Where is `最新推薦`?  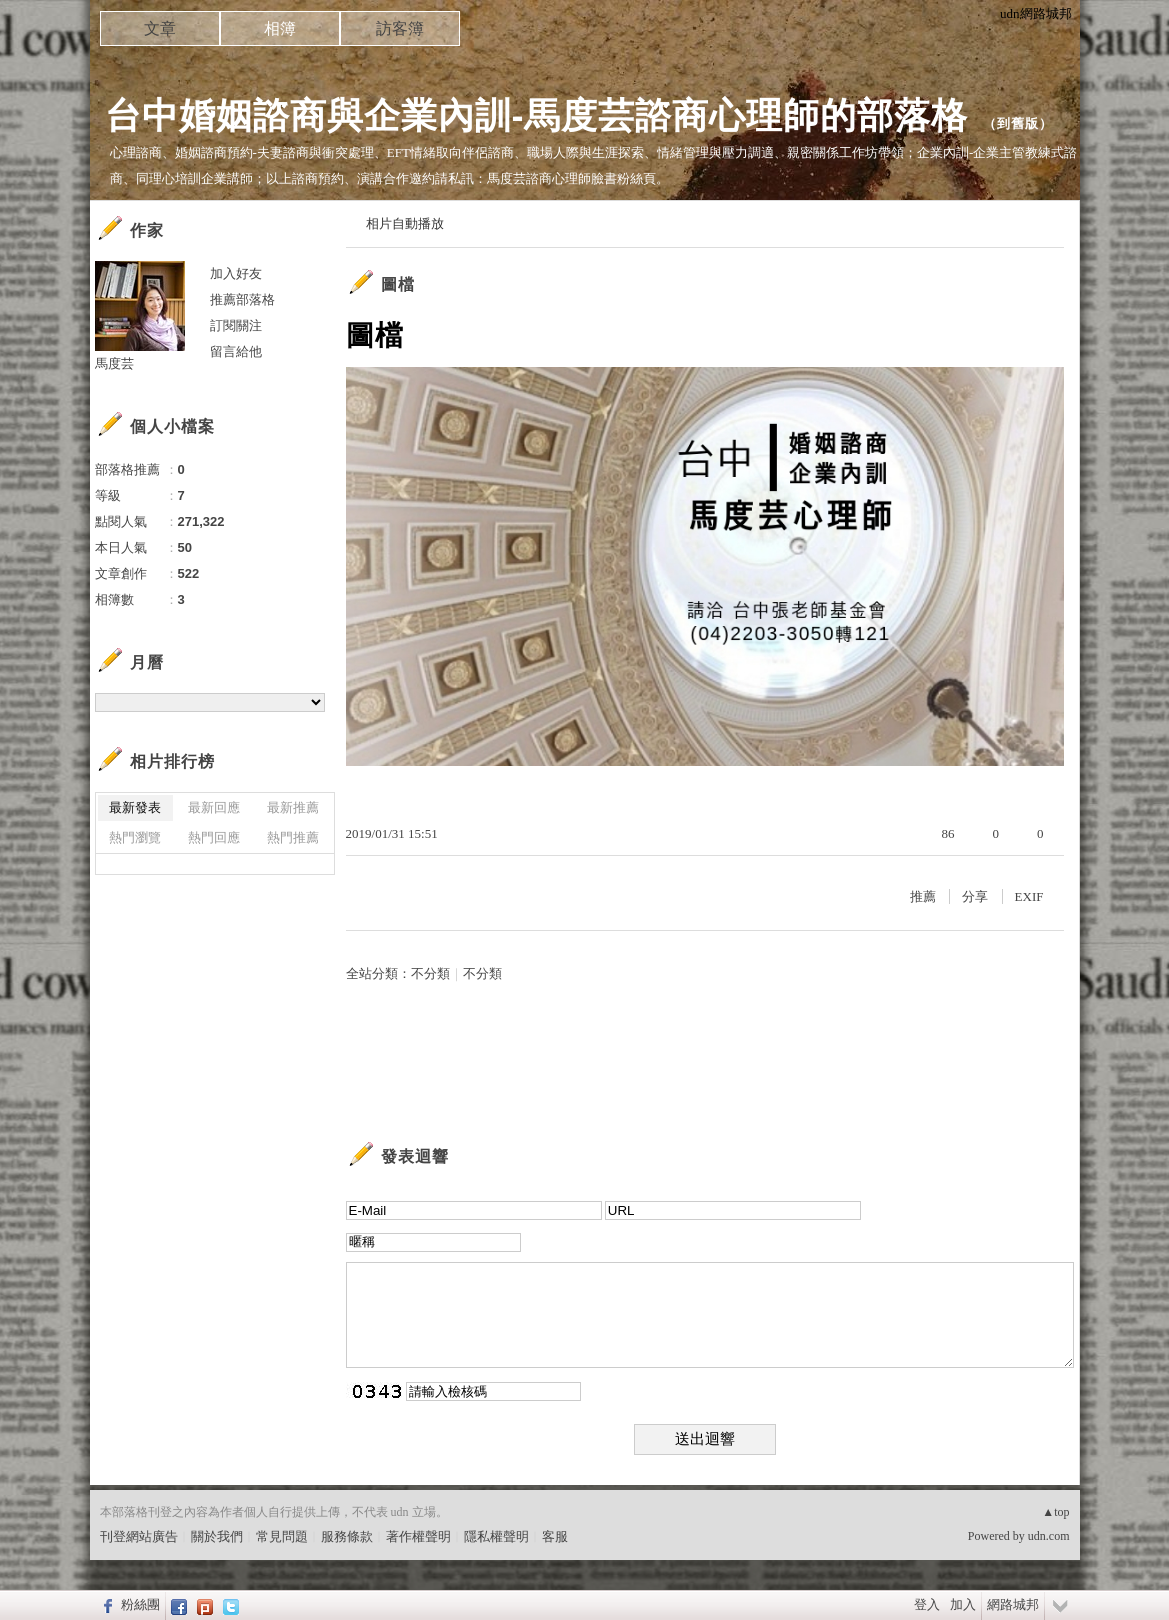 最新推薦 is located at coordinates (293, 807).